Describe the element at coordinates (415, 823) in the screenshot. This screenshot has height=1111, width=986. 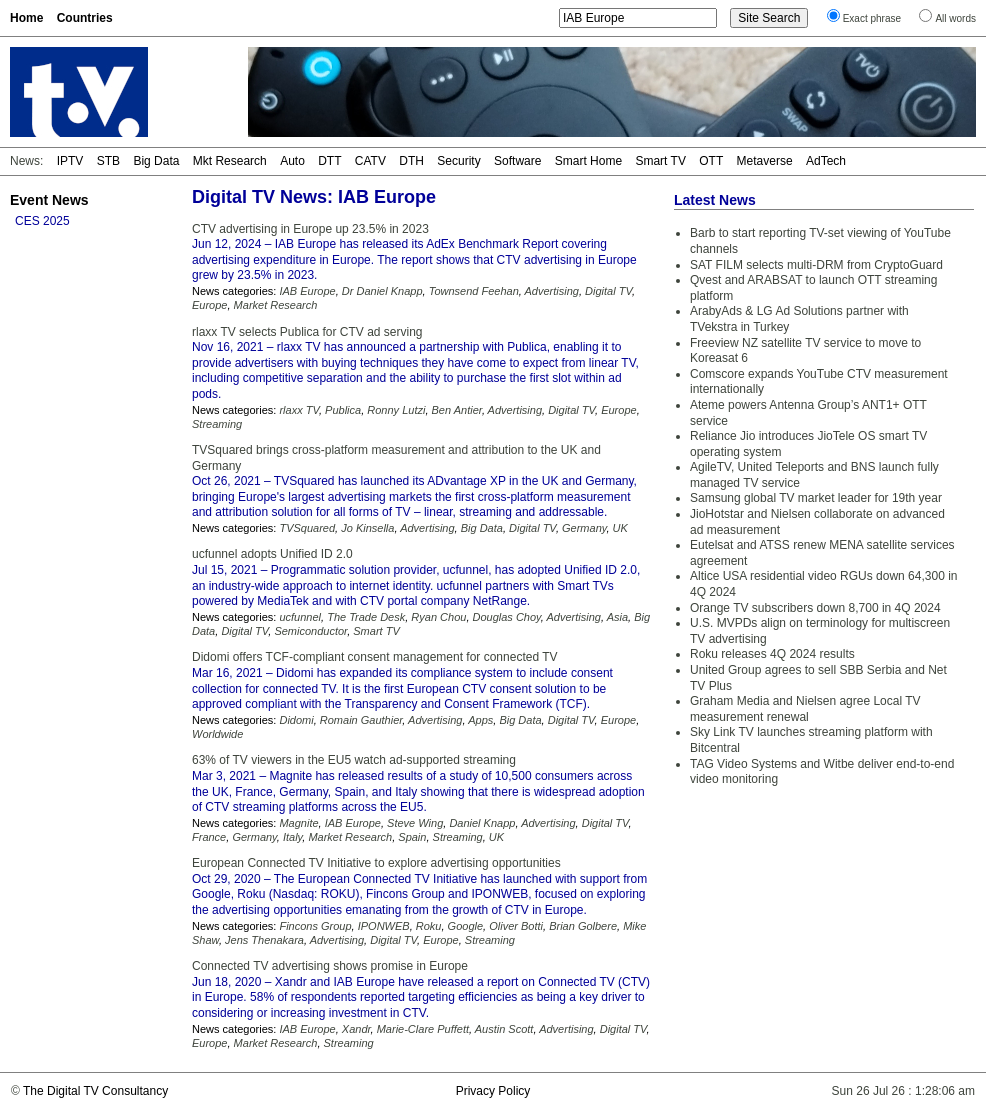
I see `Steve Wing` at that location.